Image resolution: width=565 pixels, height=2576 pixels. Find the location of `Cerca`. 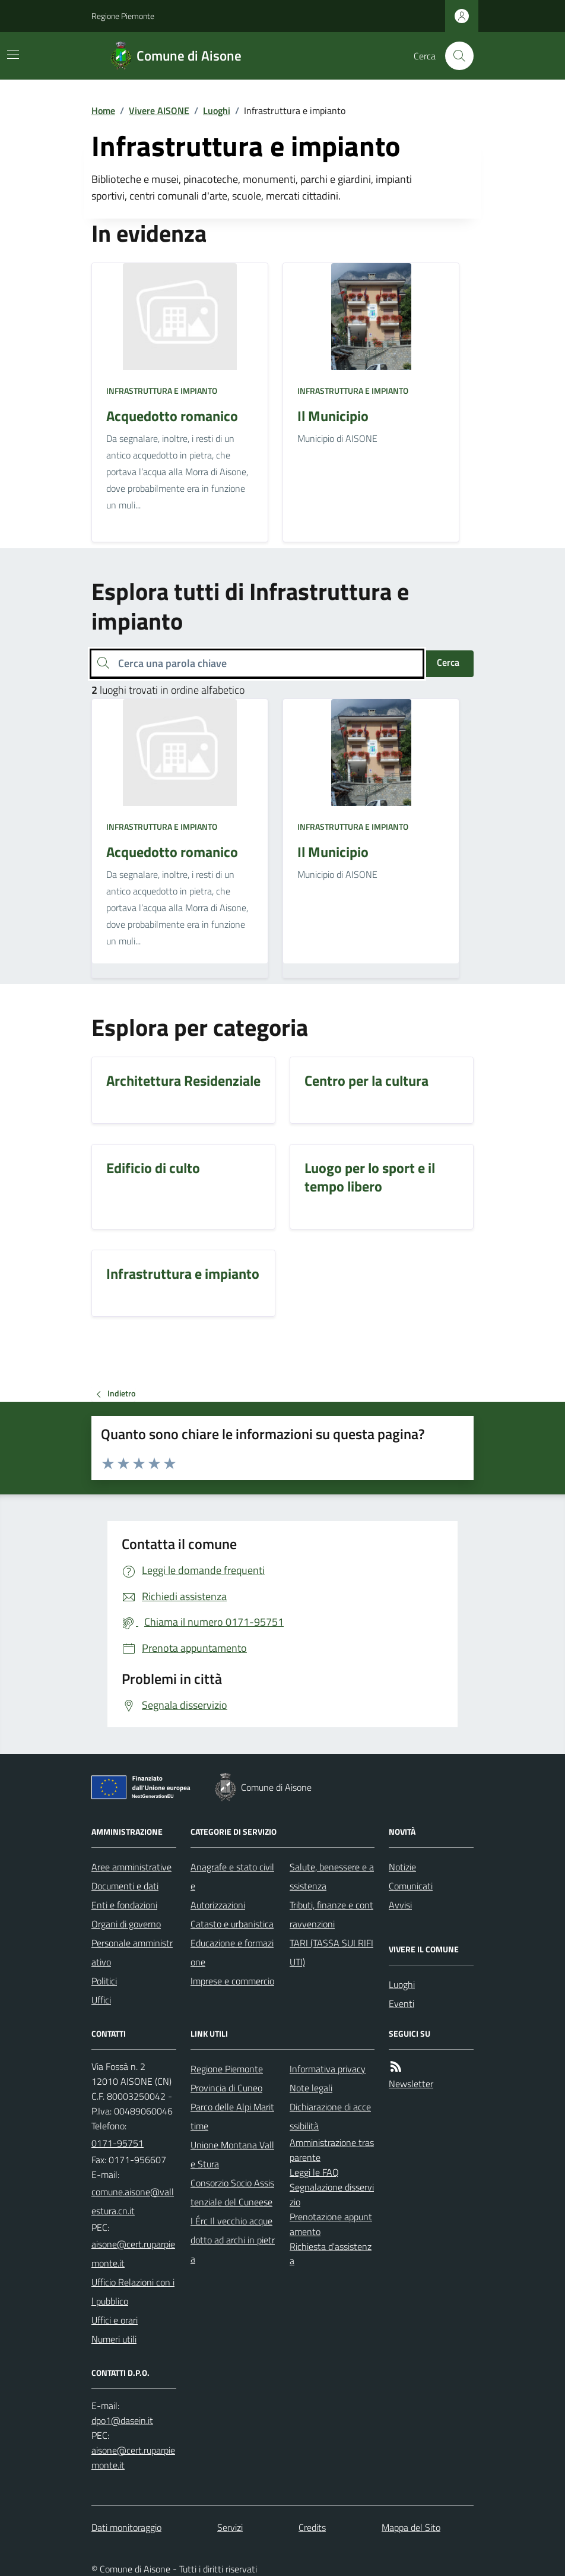

Cerca is located at coordinates (448, 662).